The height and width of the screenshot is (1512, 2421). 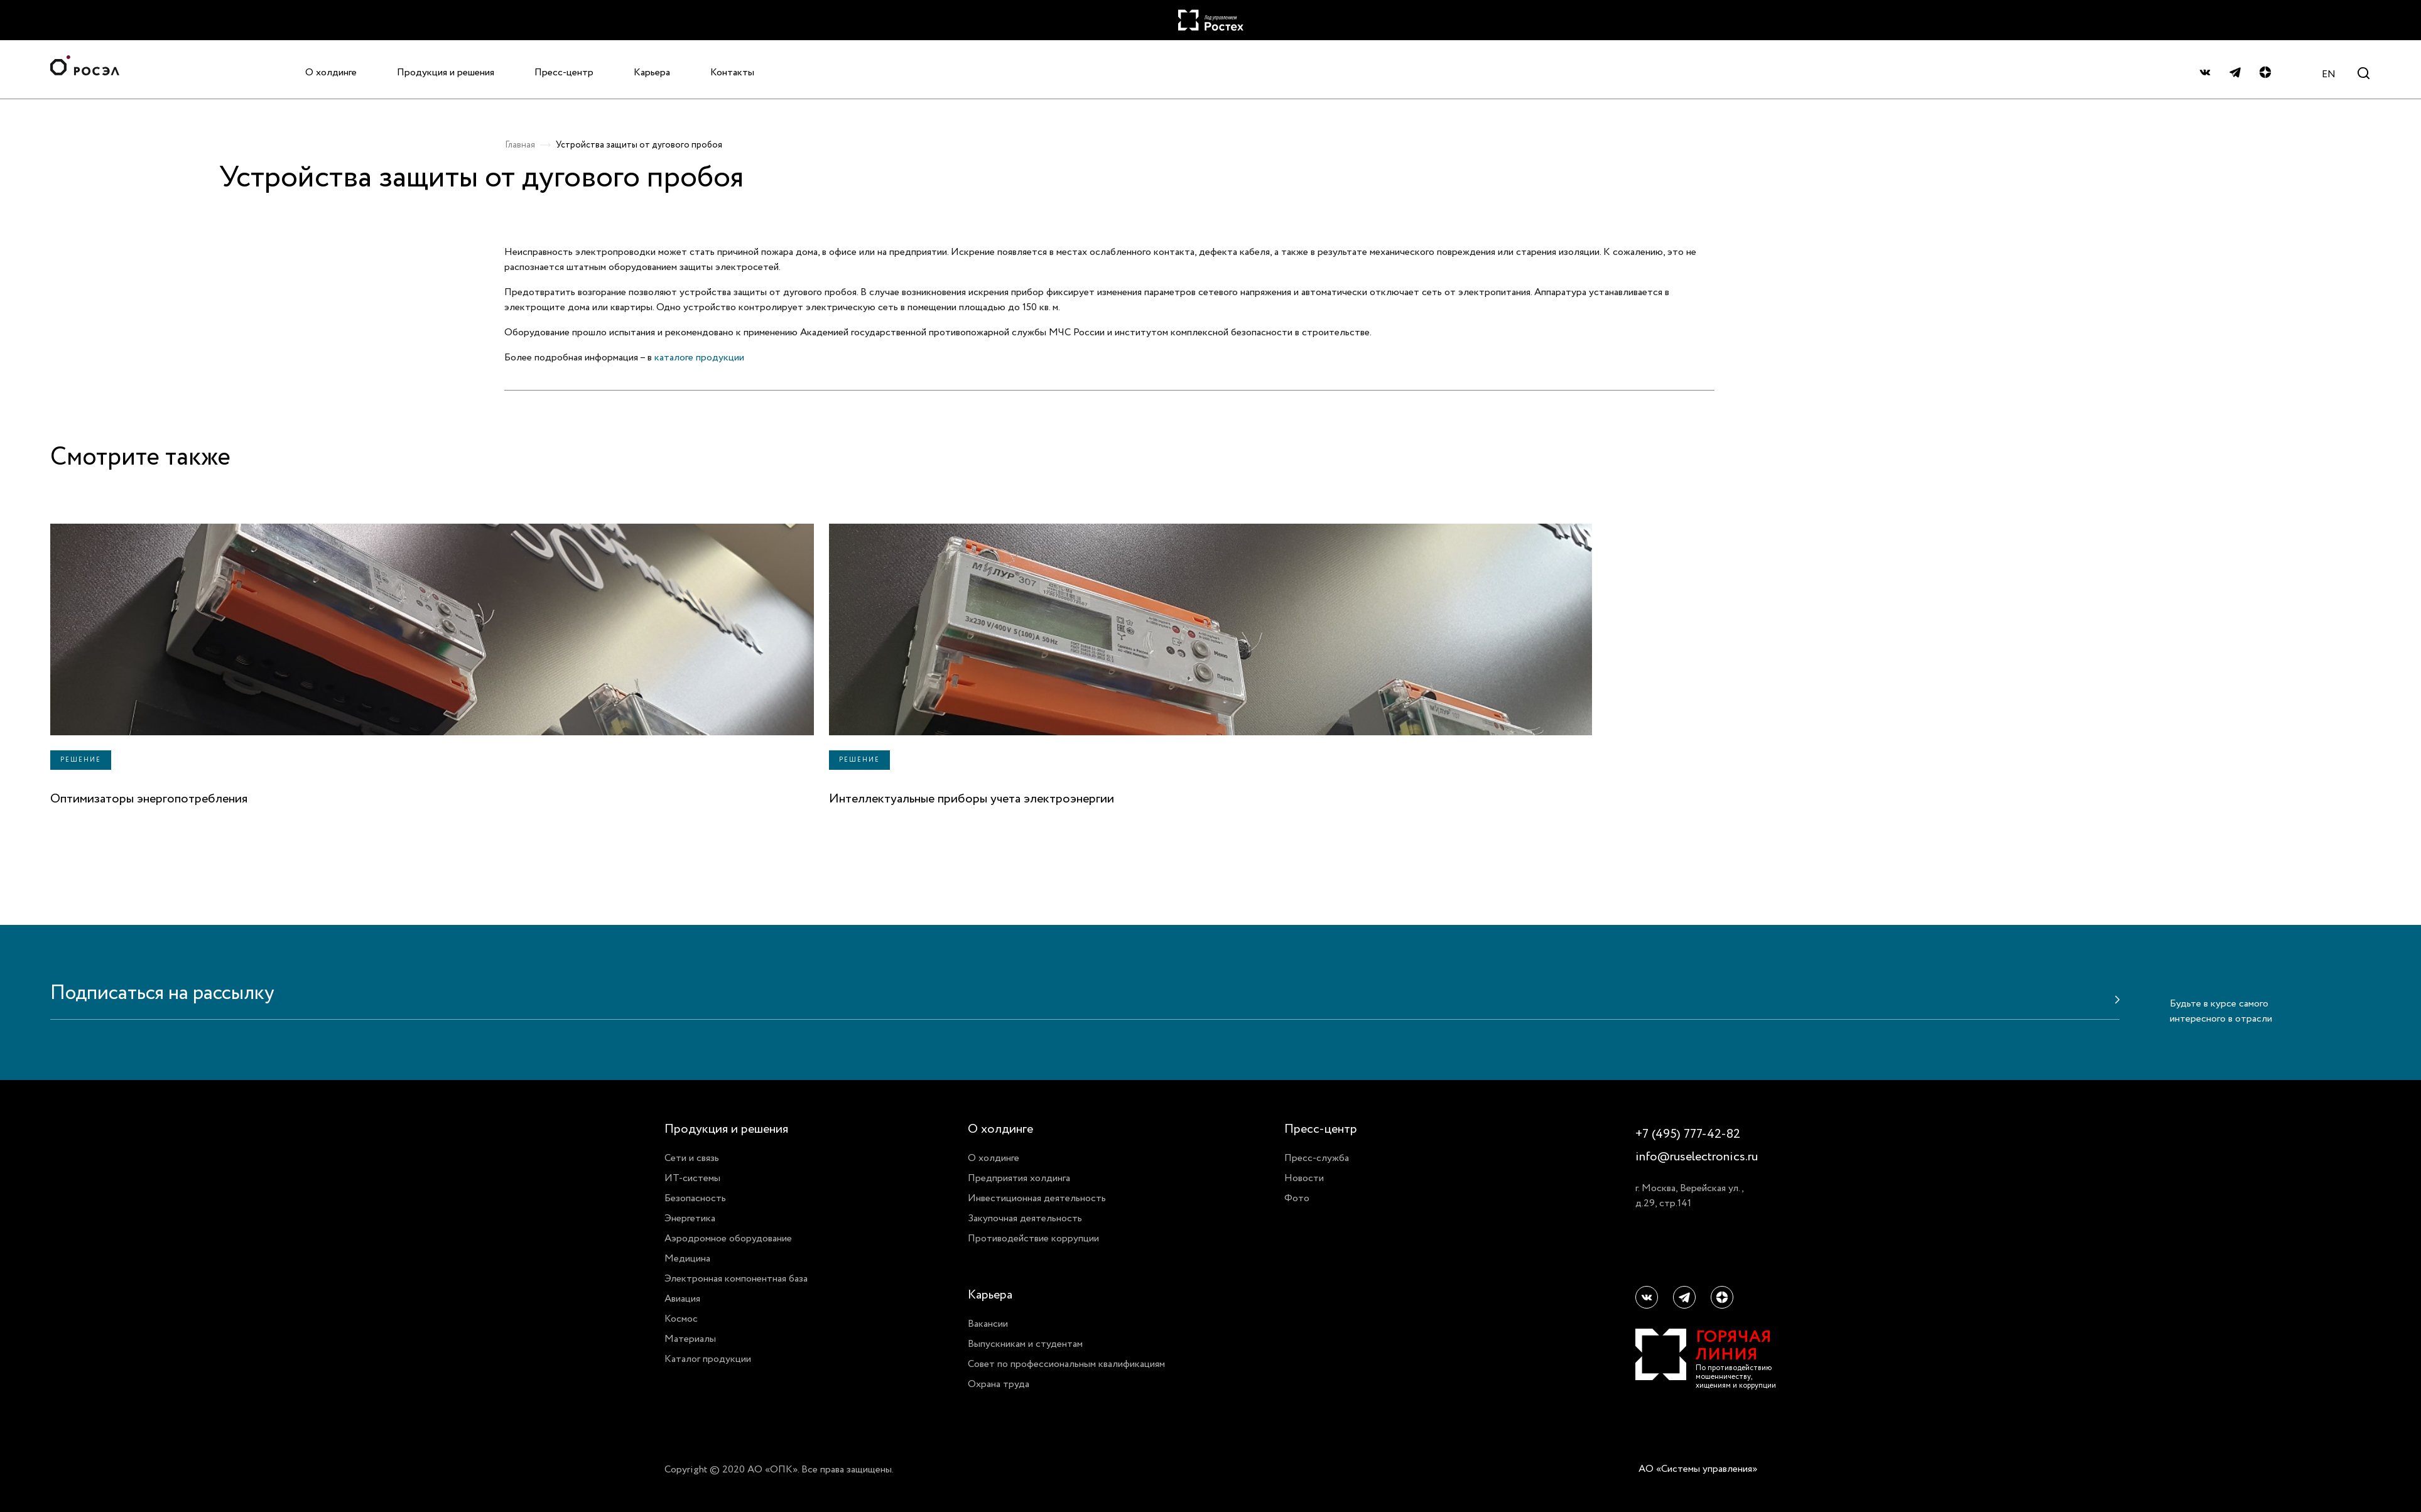 What do you see at coordinates (728, 1238) in the screenshot?
I see `Аэродромное оборудование` at bounding box center [728, 1238].